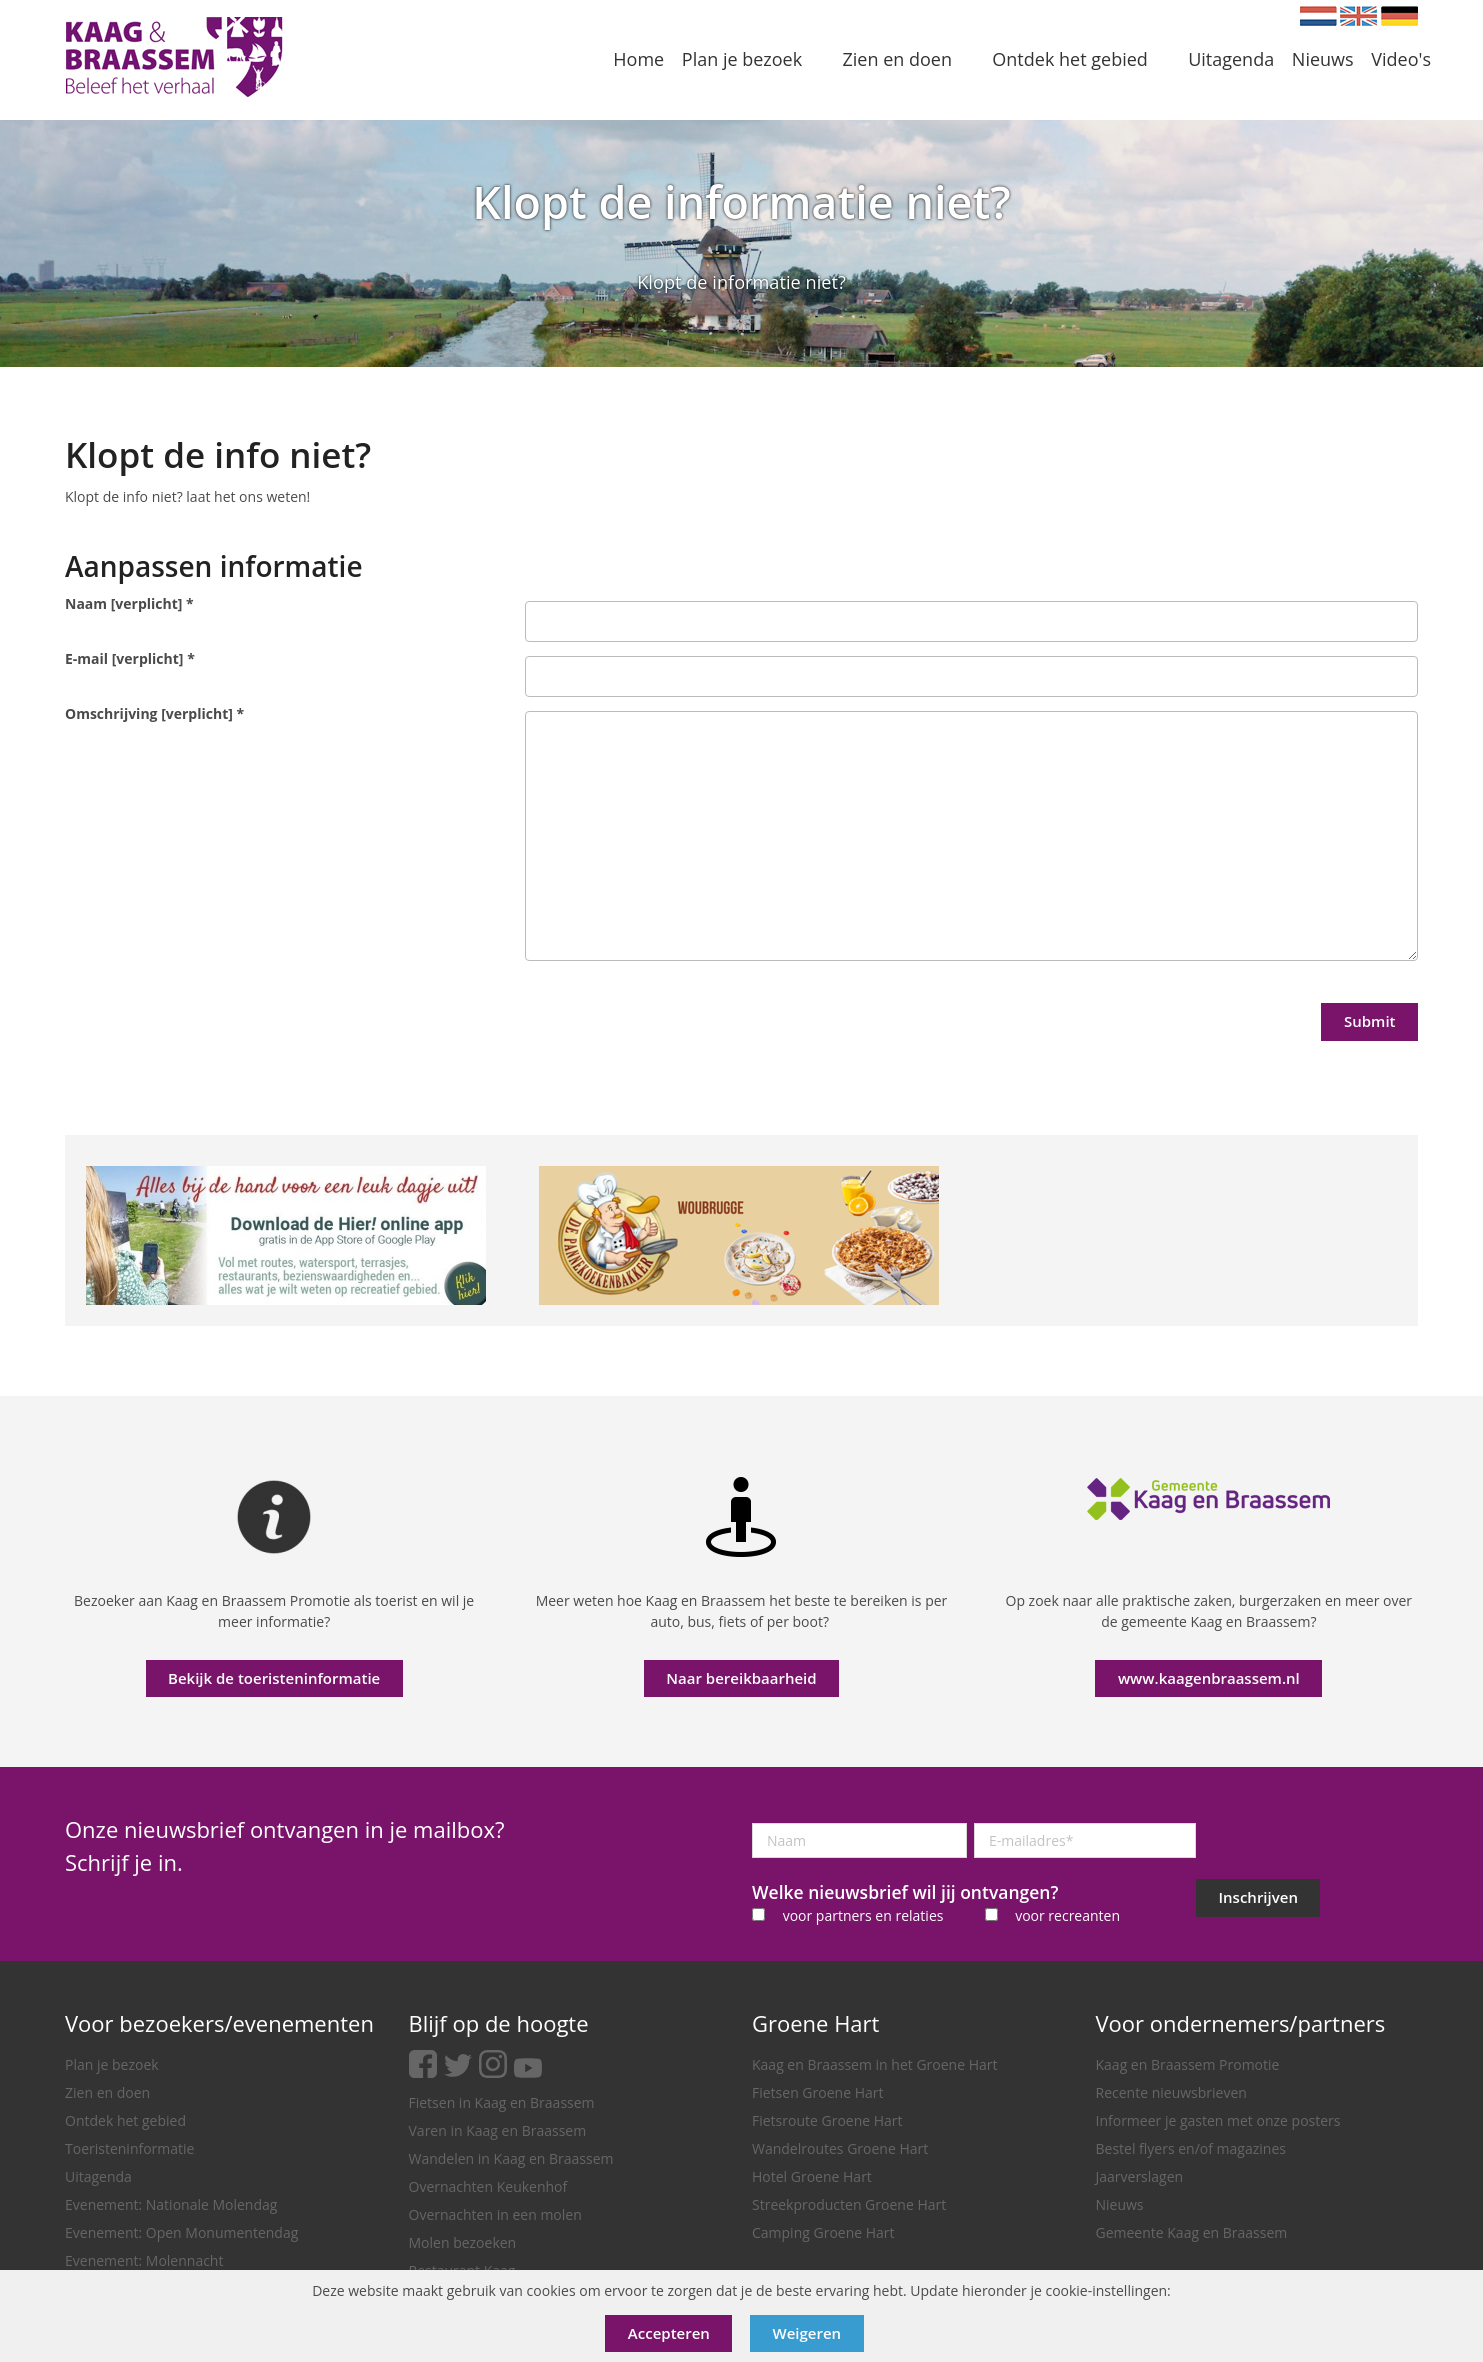 This screenshot has height=2362, width=1483. What do you see at coordinates (1209, 1678) in the screenshot?
I see `www.kaagenbraassem.nl` at bounding box center [1209, 1678].